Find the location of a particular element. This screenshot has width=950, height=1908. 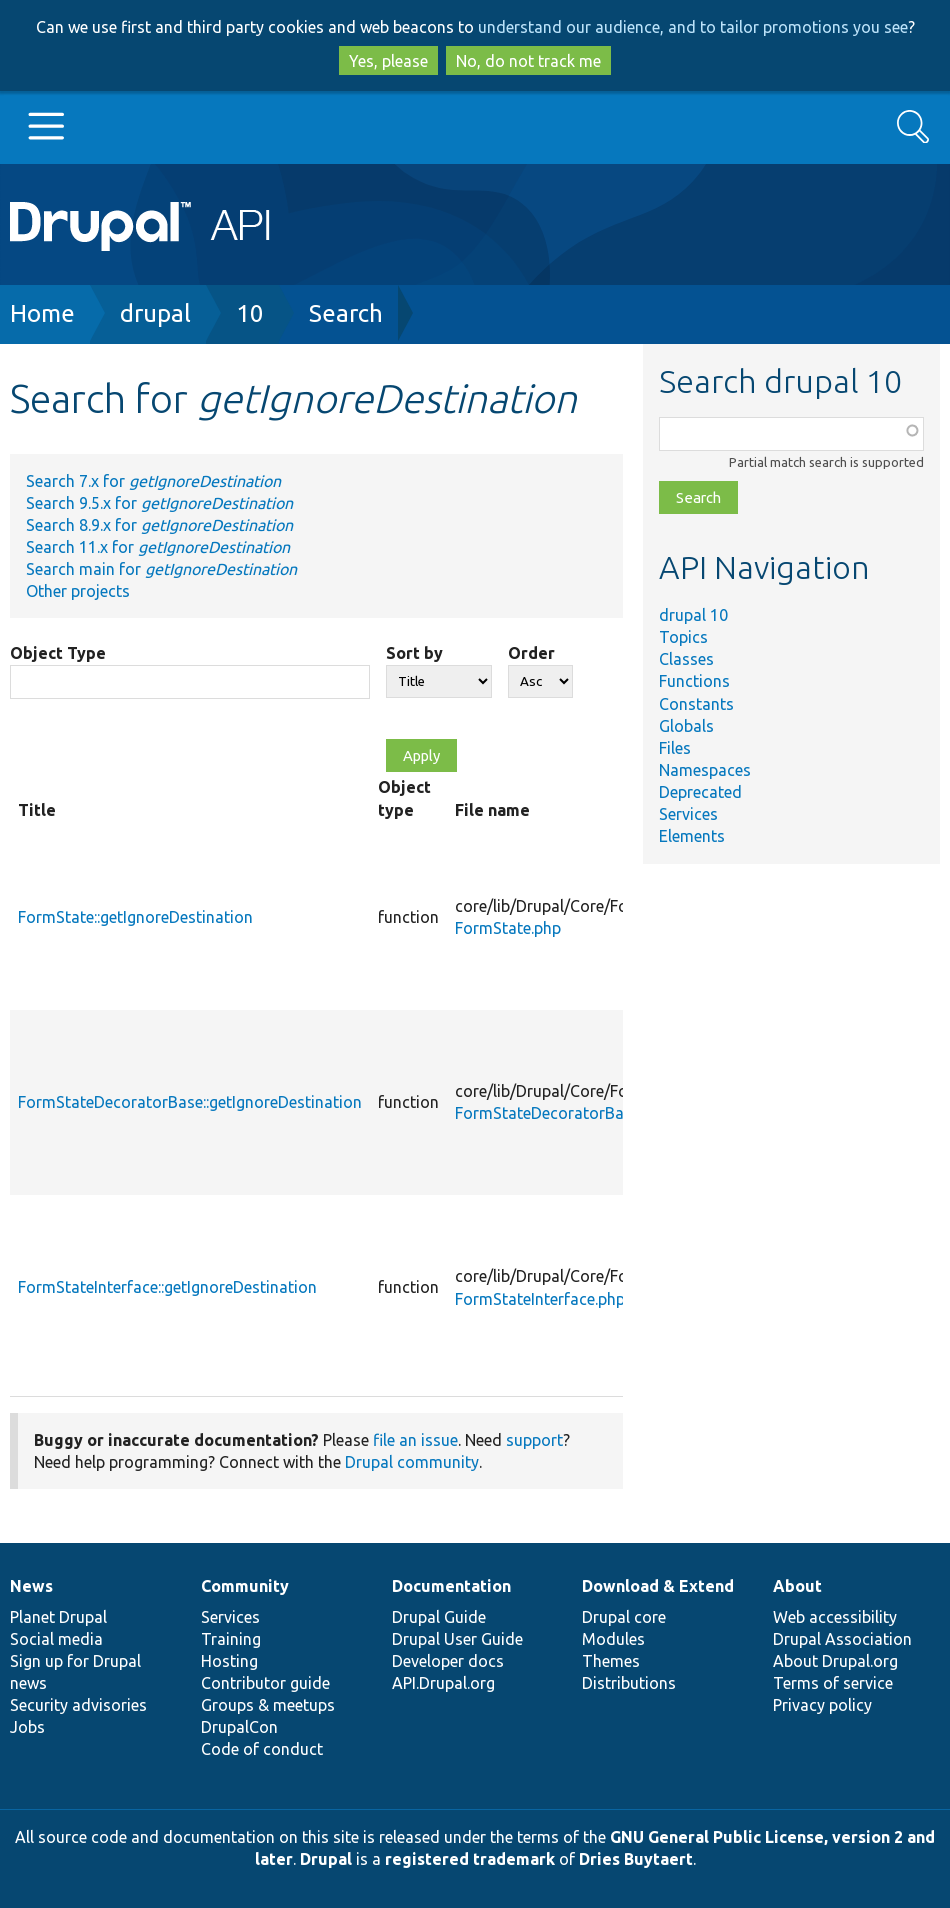

Elements is located at coordinates (692, 836).